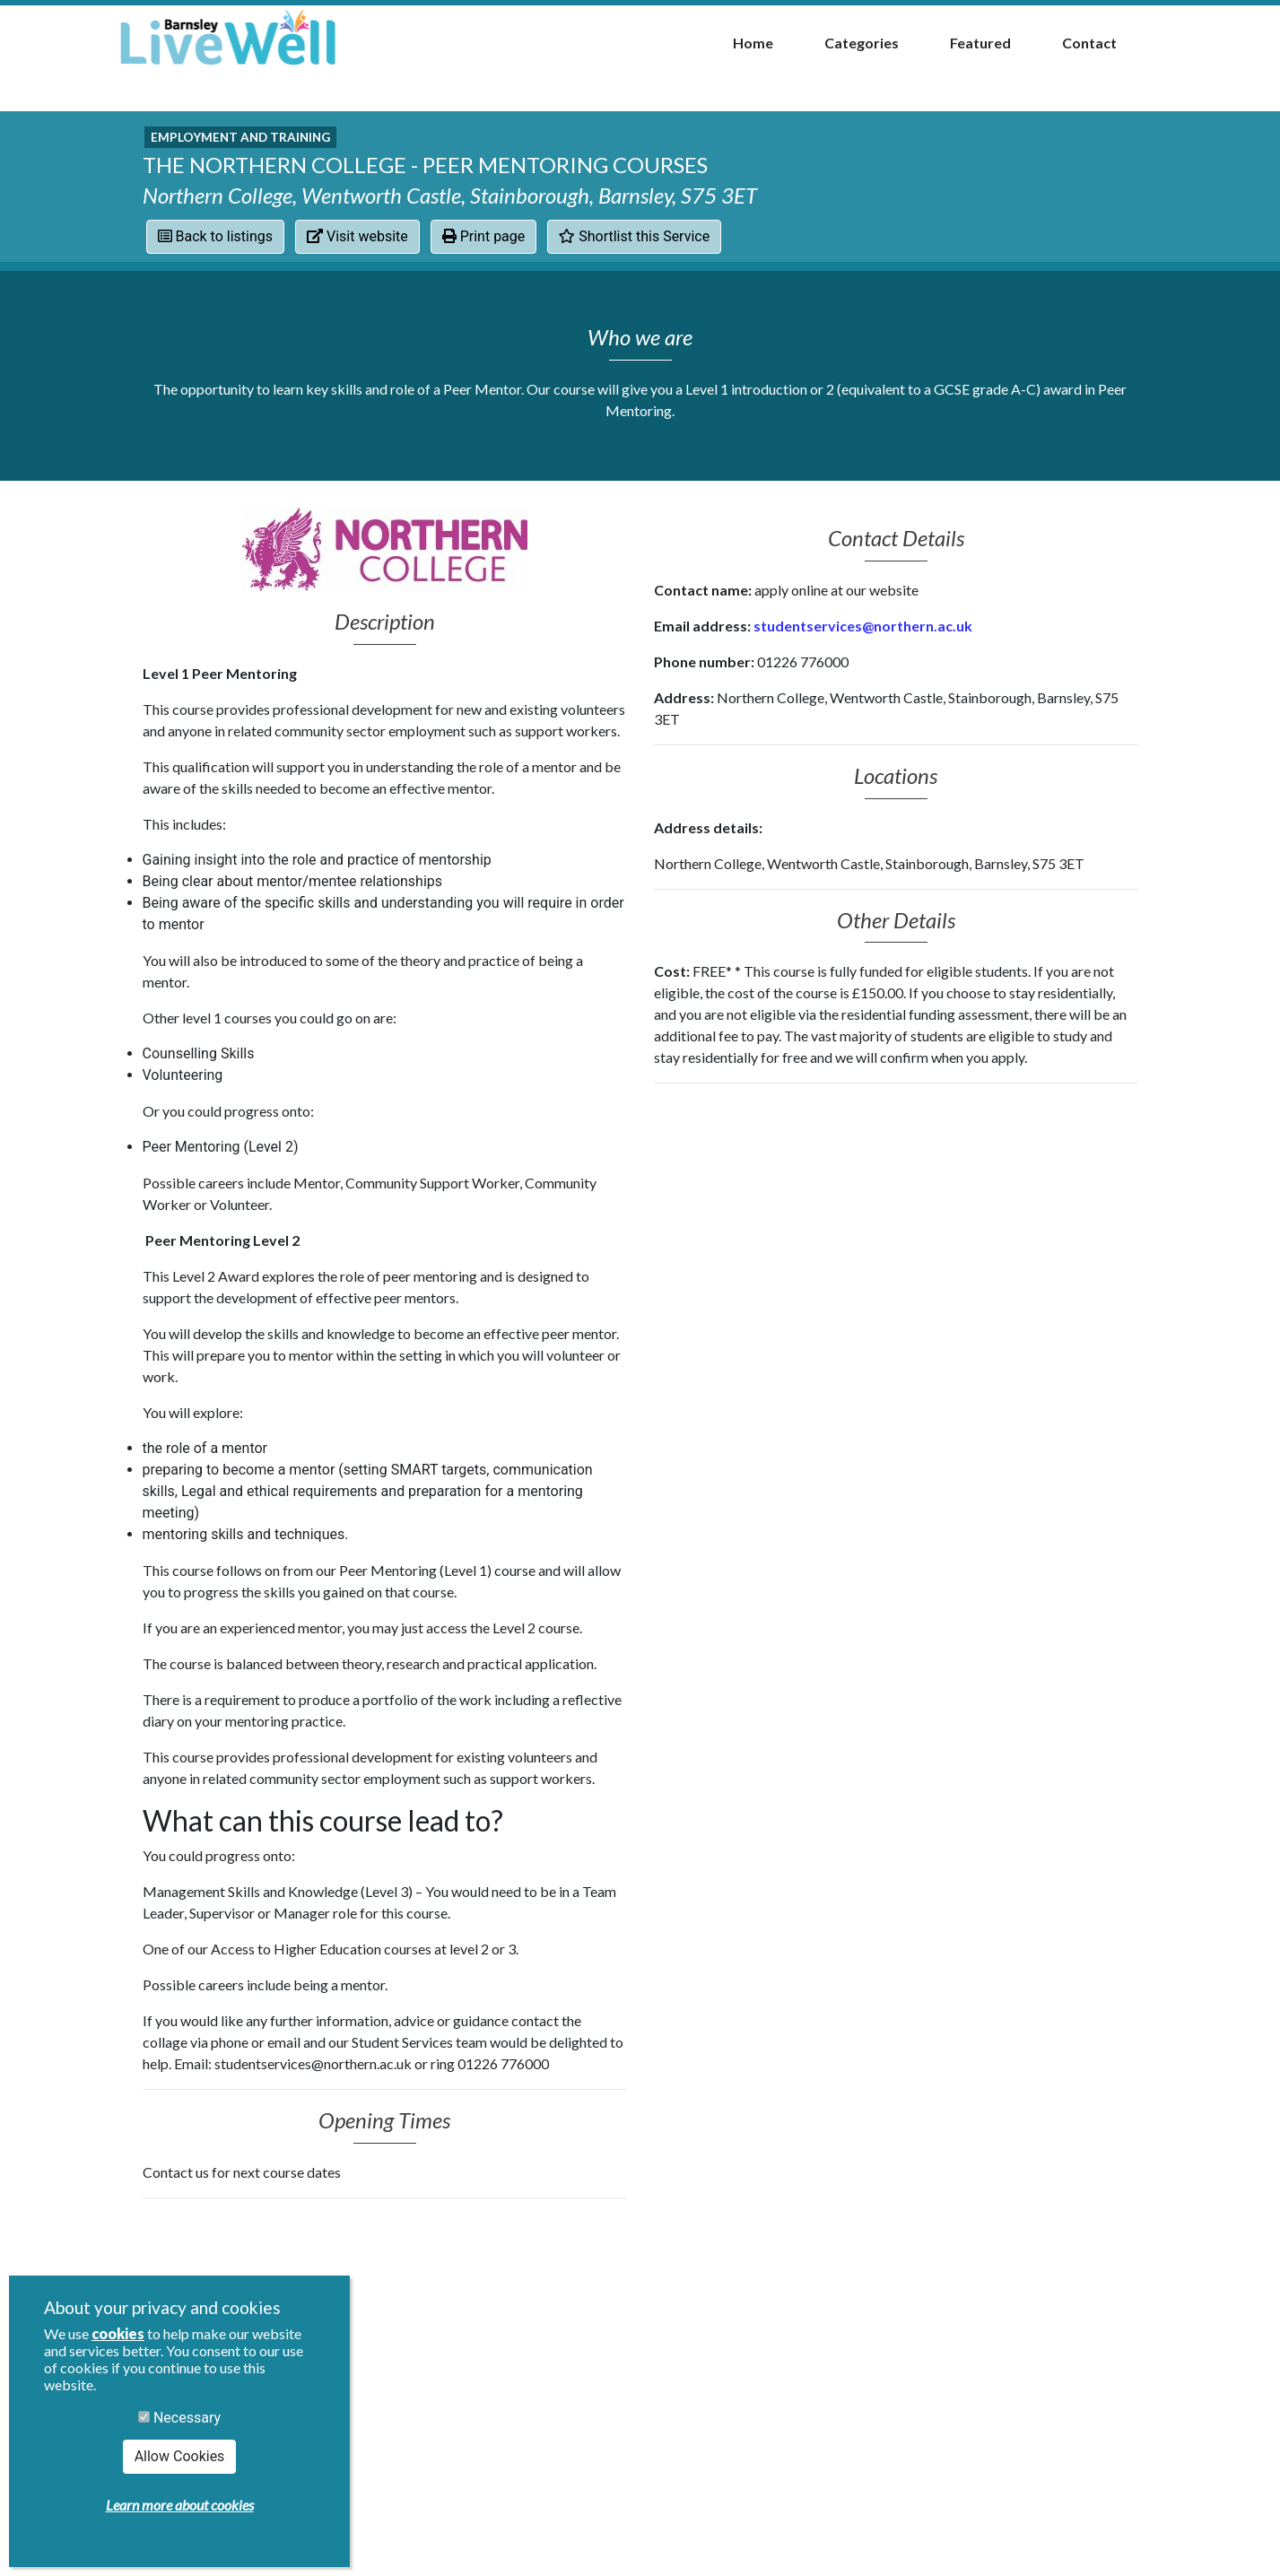 Image resolution: width=1280 pixels, height=2576 pixels. What do you see at coordinates (864, 625) in the screenshot?
I see `studentservices@northern.ac.uk` at bounding box center [864, 625].